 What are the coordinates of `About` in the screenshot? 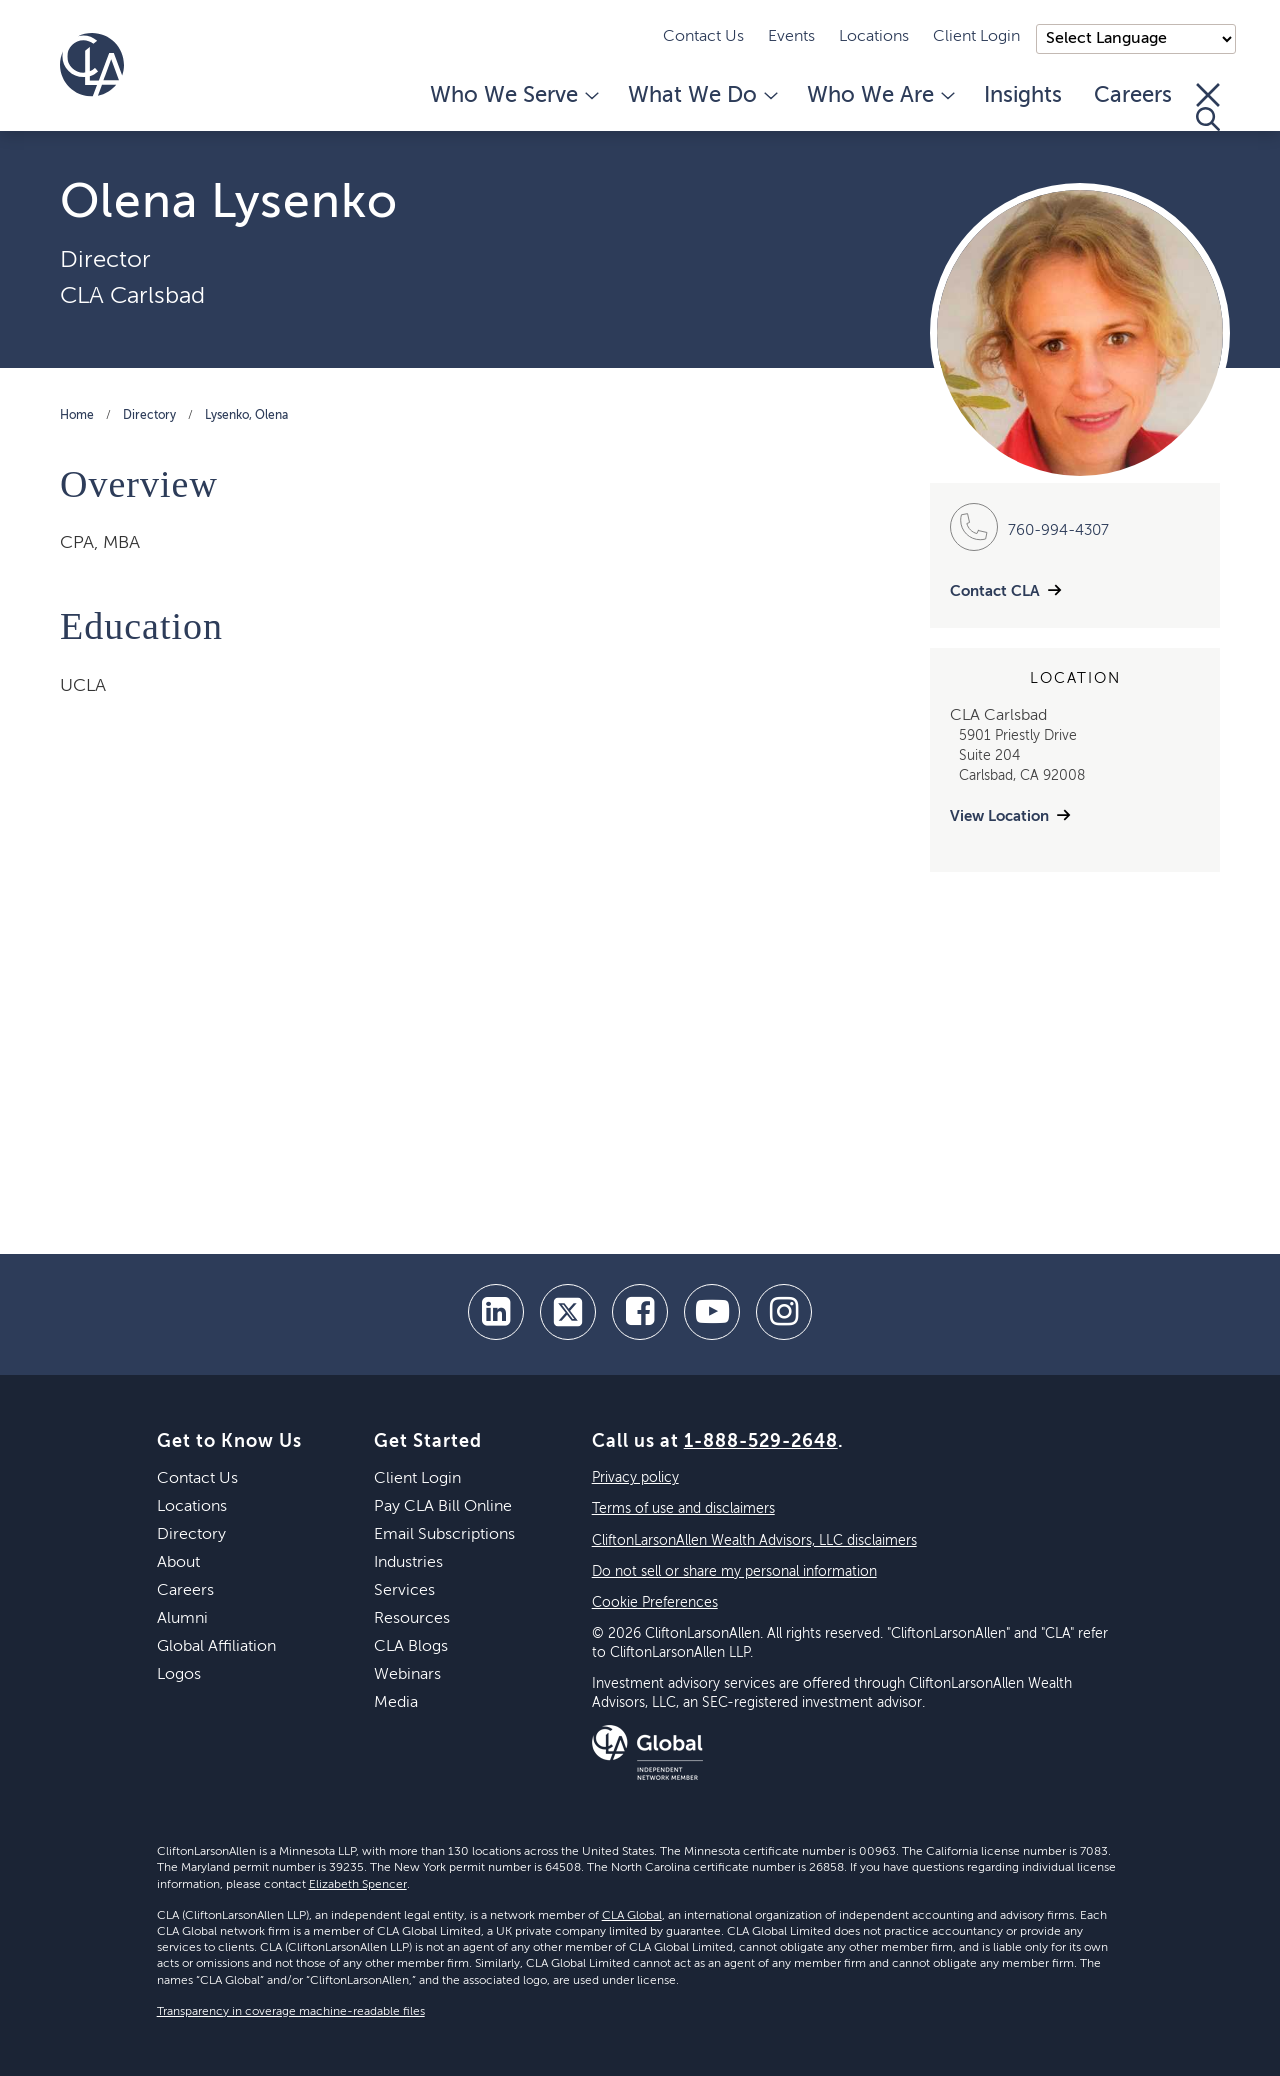 It's located at (178, 1563).